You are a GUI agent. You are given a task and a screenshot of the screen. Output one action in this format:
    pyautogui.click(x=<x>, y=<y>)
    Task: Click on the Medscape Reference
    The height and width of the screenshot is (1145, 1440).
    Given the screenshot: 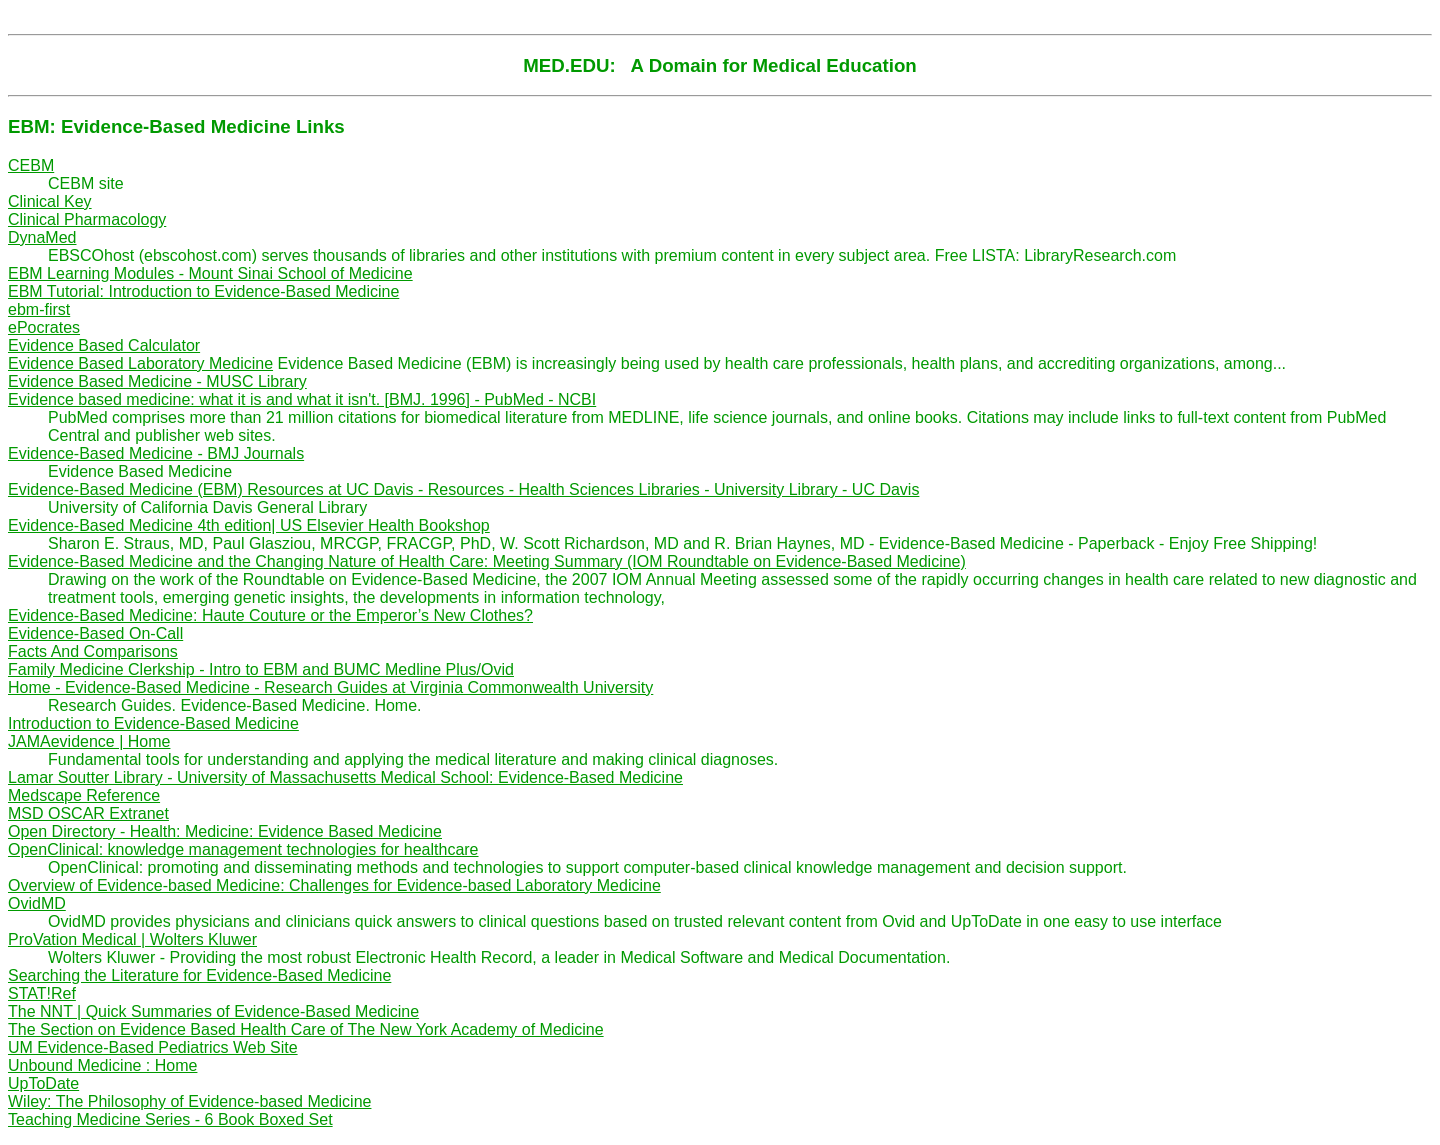 What is the action you would take?
    pyautogui.click(x=84, y=795)
    